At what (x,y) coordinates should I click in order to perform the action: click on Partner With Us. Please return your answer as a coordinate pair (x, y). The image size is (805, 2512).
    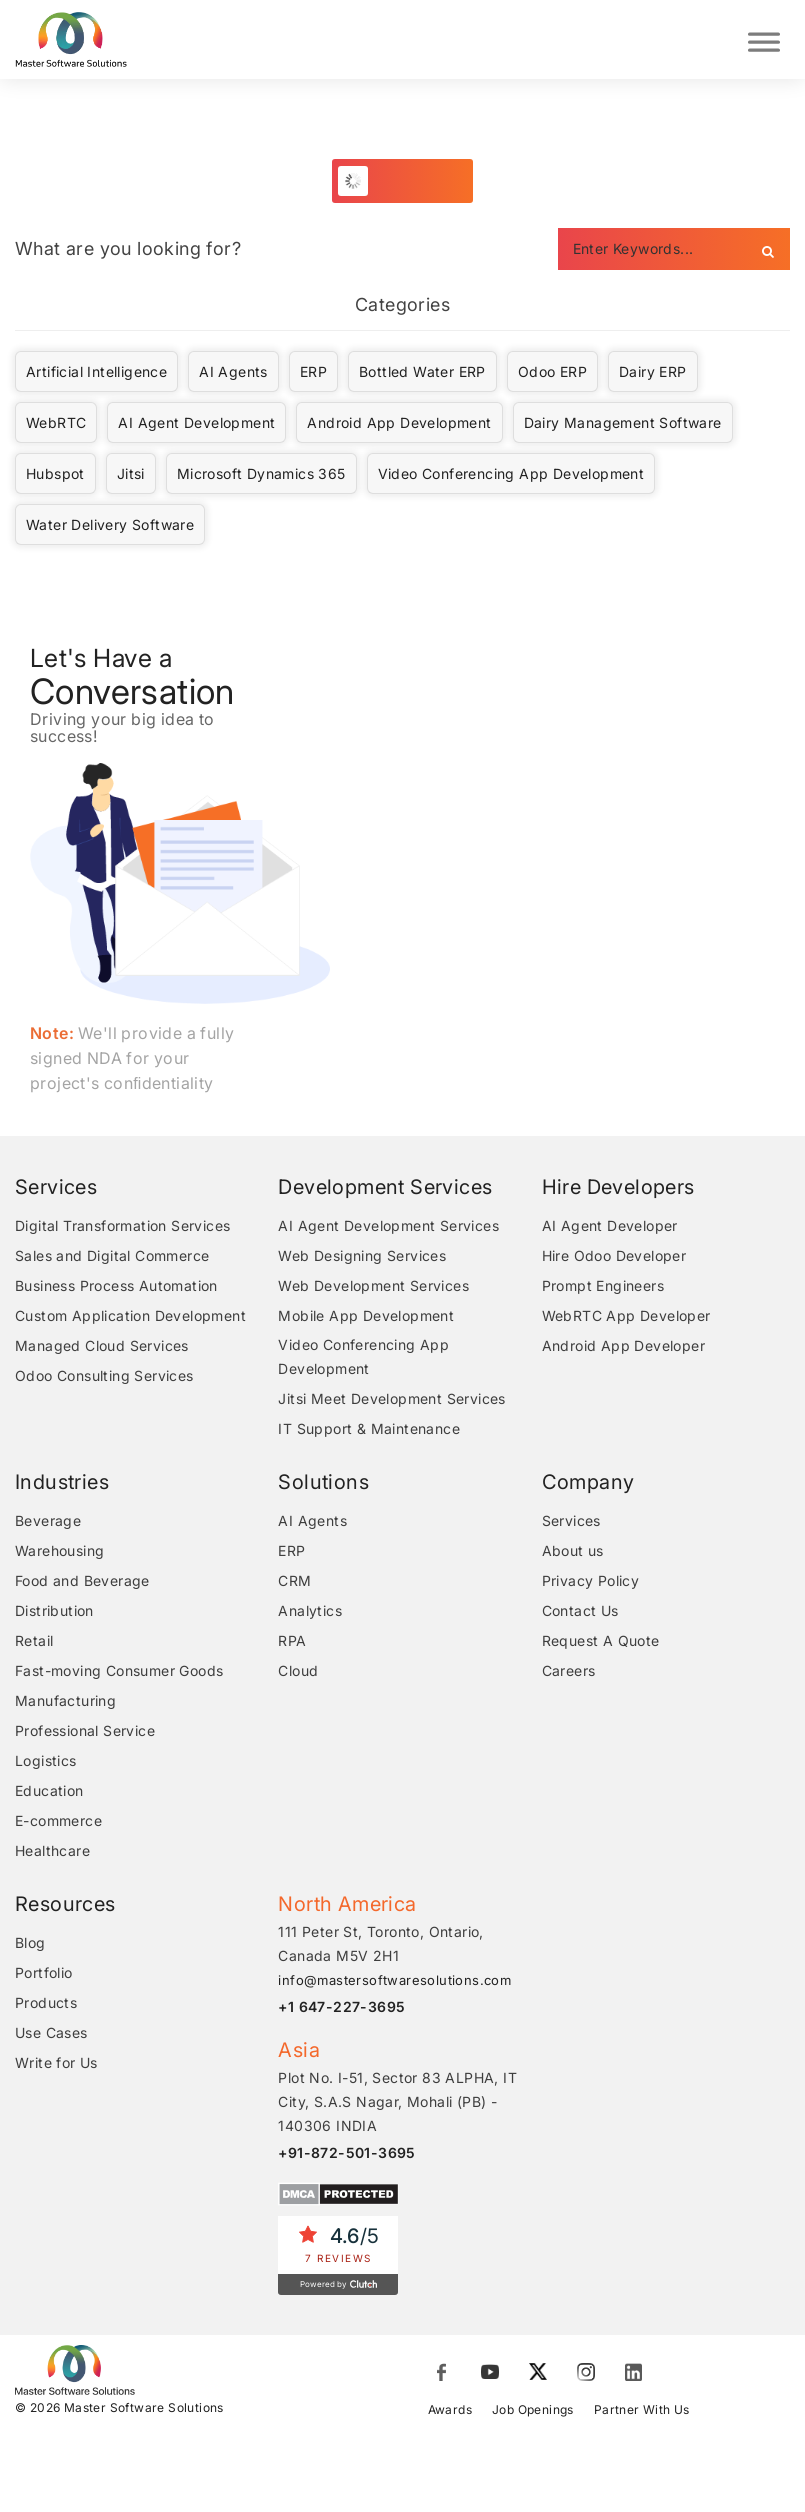
    Looking at the image, I should click on (642, 2412).